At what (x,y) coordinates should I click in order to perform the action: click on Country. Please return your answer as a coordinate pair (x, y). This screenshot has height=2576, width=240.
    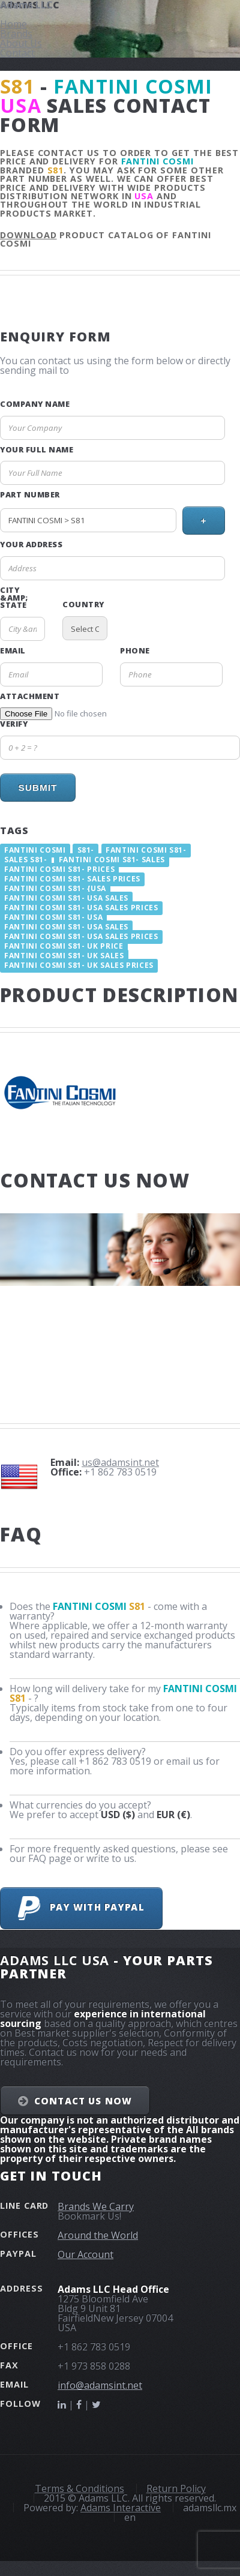
    Looking at the image, I should click on (83, 604).